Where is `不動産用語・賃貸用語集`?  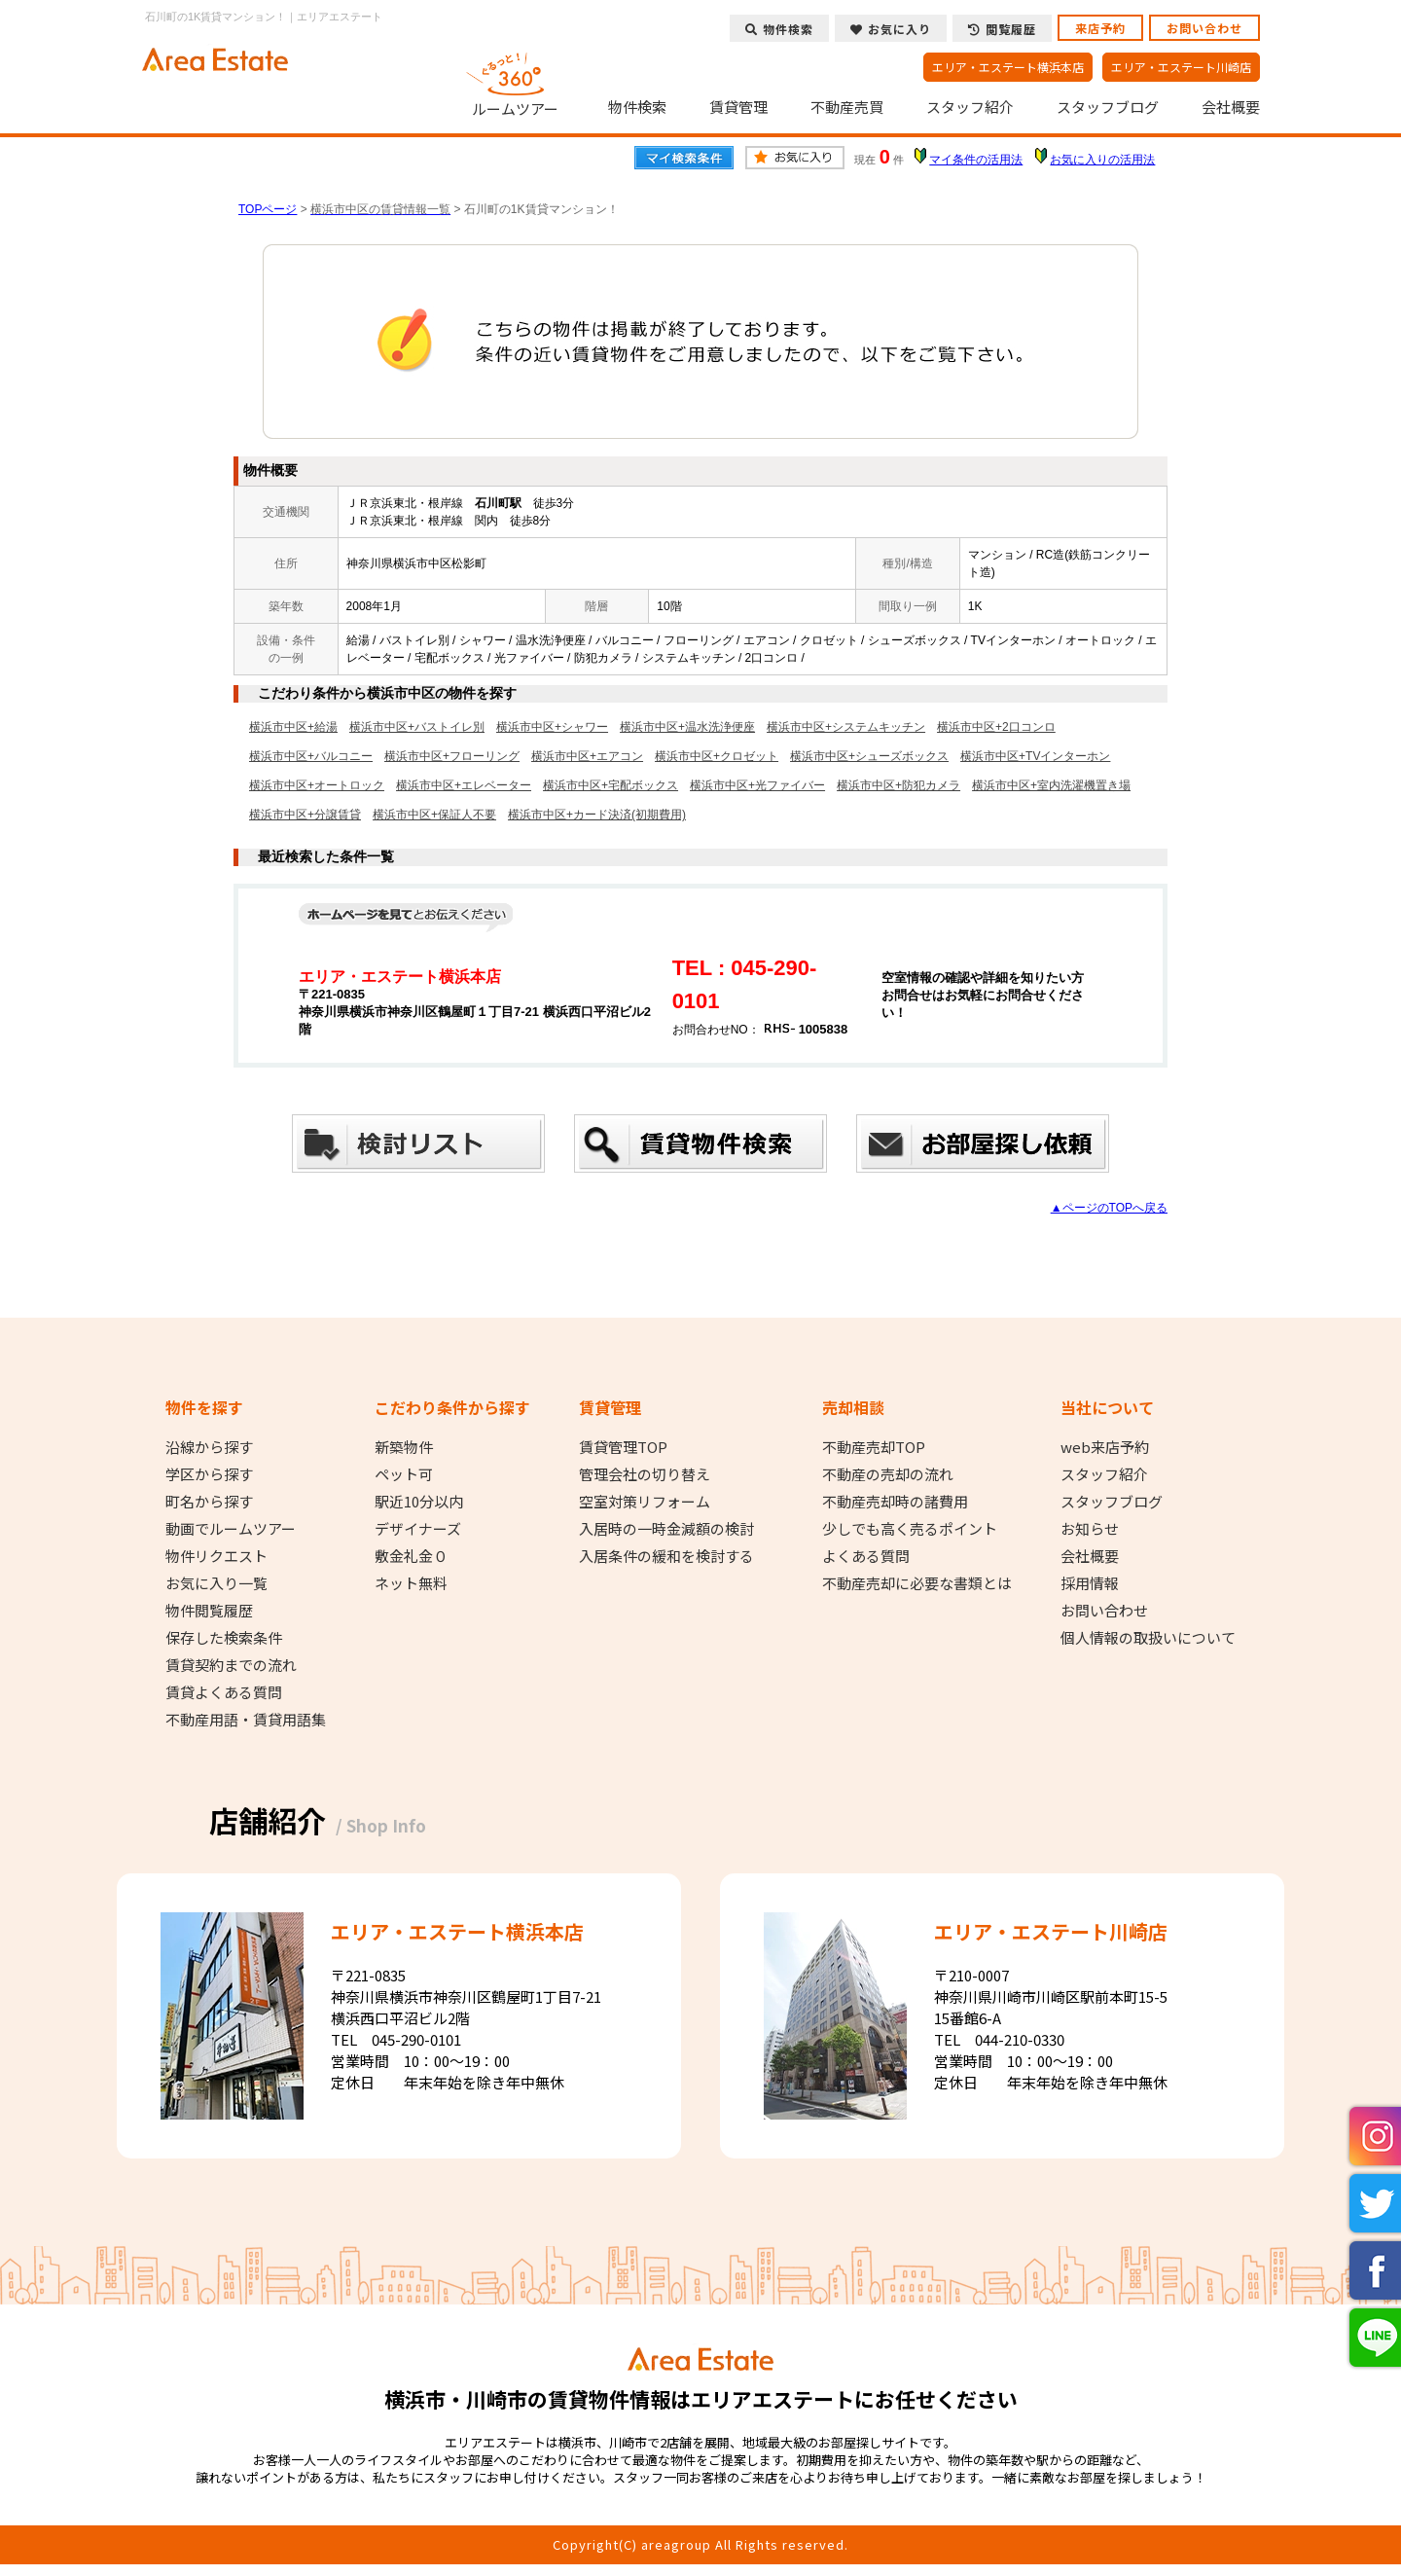
不動産用語・賃貸用語集 is located at coordinates (245, 1719).